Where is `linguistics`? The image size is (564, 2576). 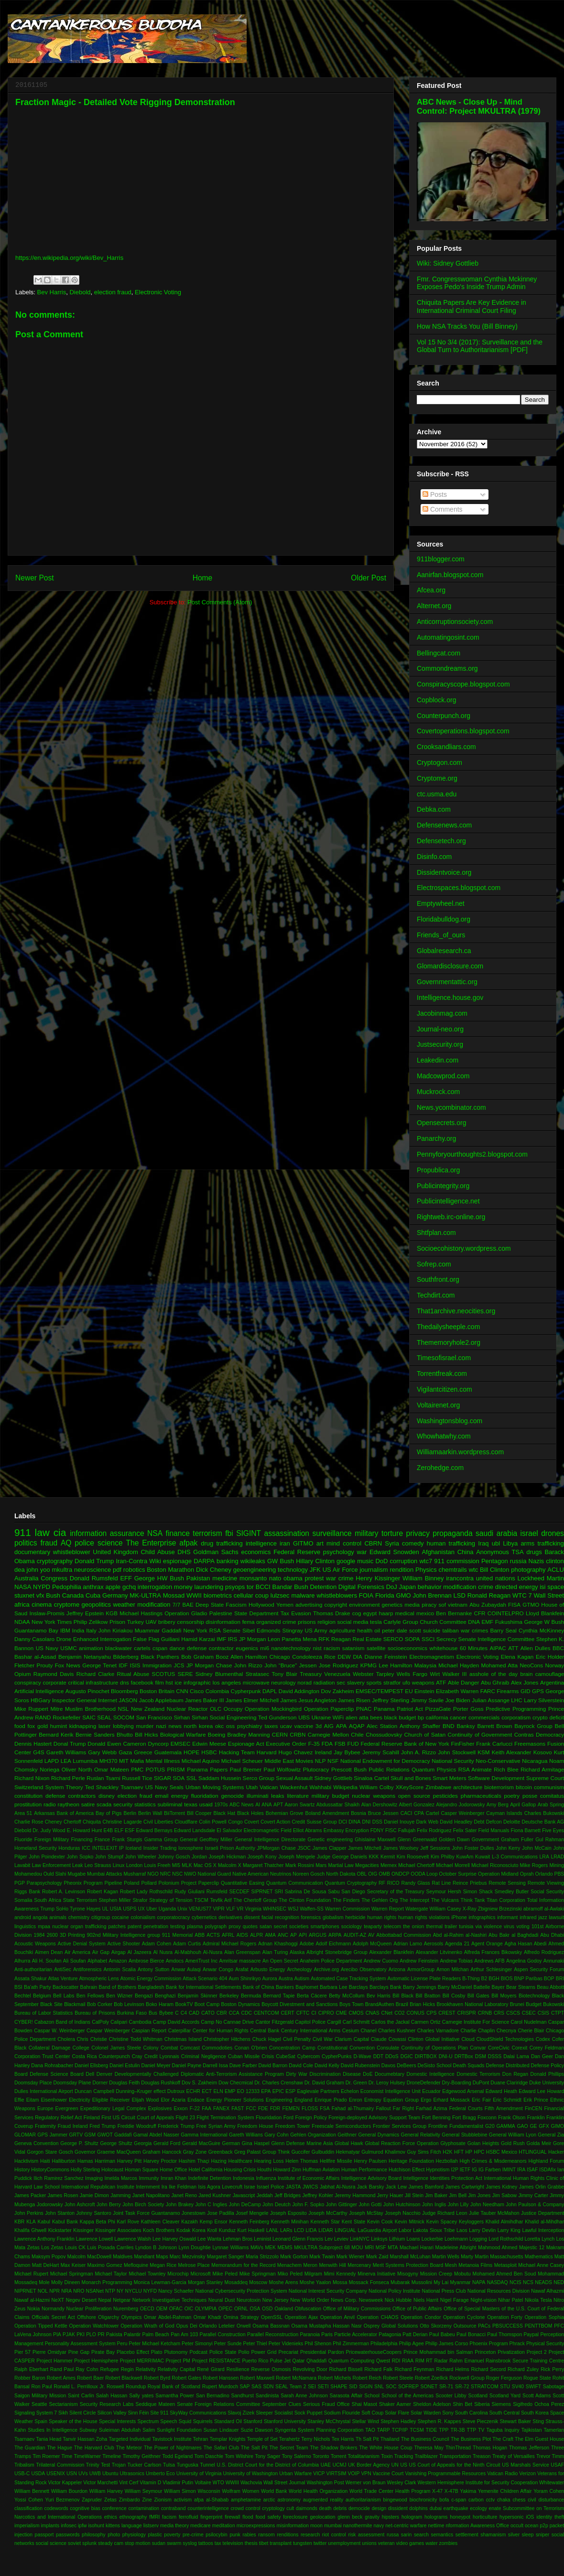
linguistics is located at coordinates (25, 1926).